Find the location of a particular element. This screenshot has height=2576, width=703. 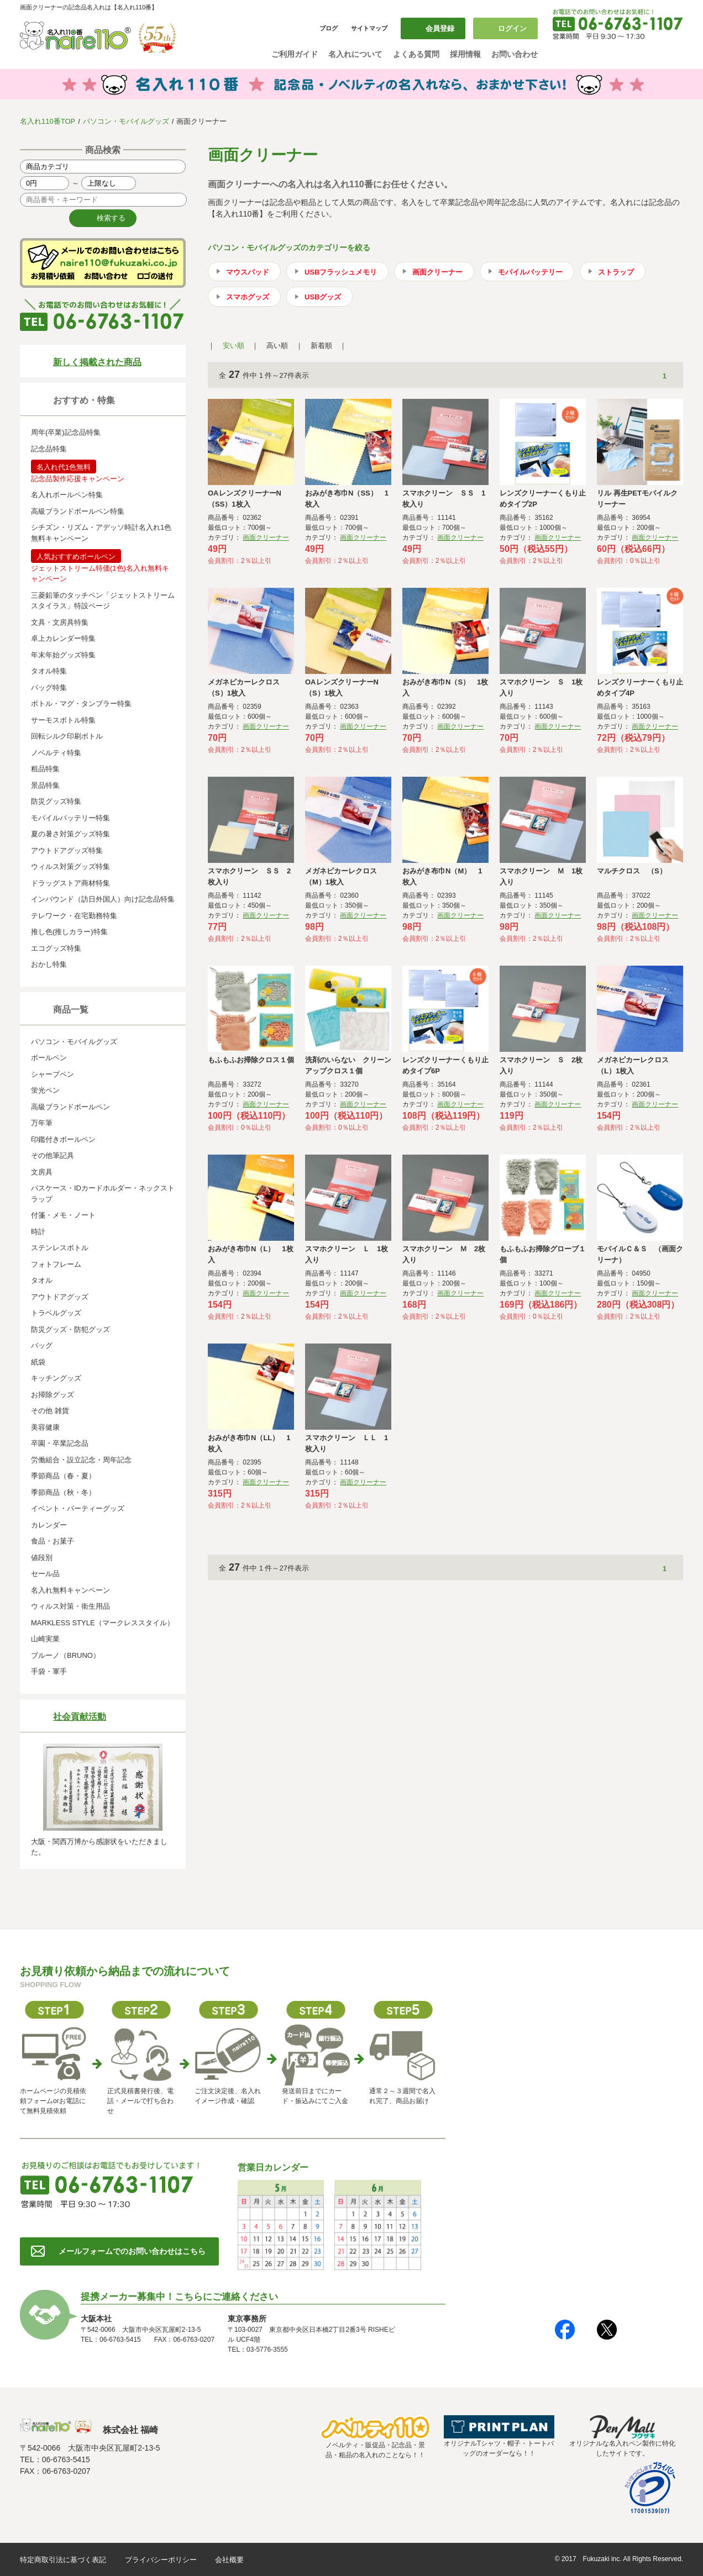

キッチングッズ is located at coordinates (56, 1378).